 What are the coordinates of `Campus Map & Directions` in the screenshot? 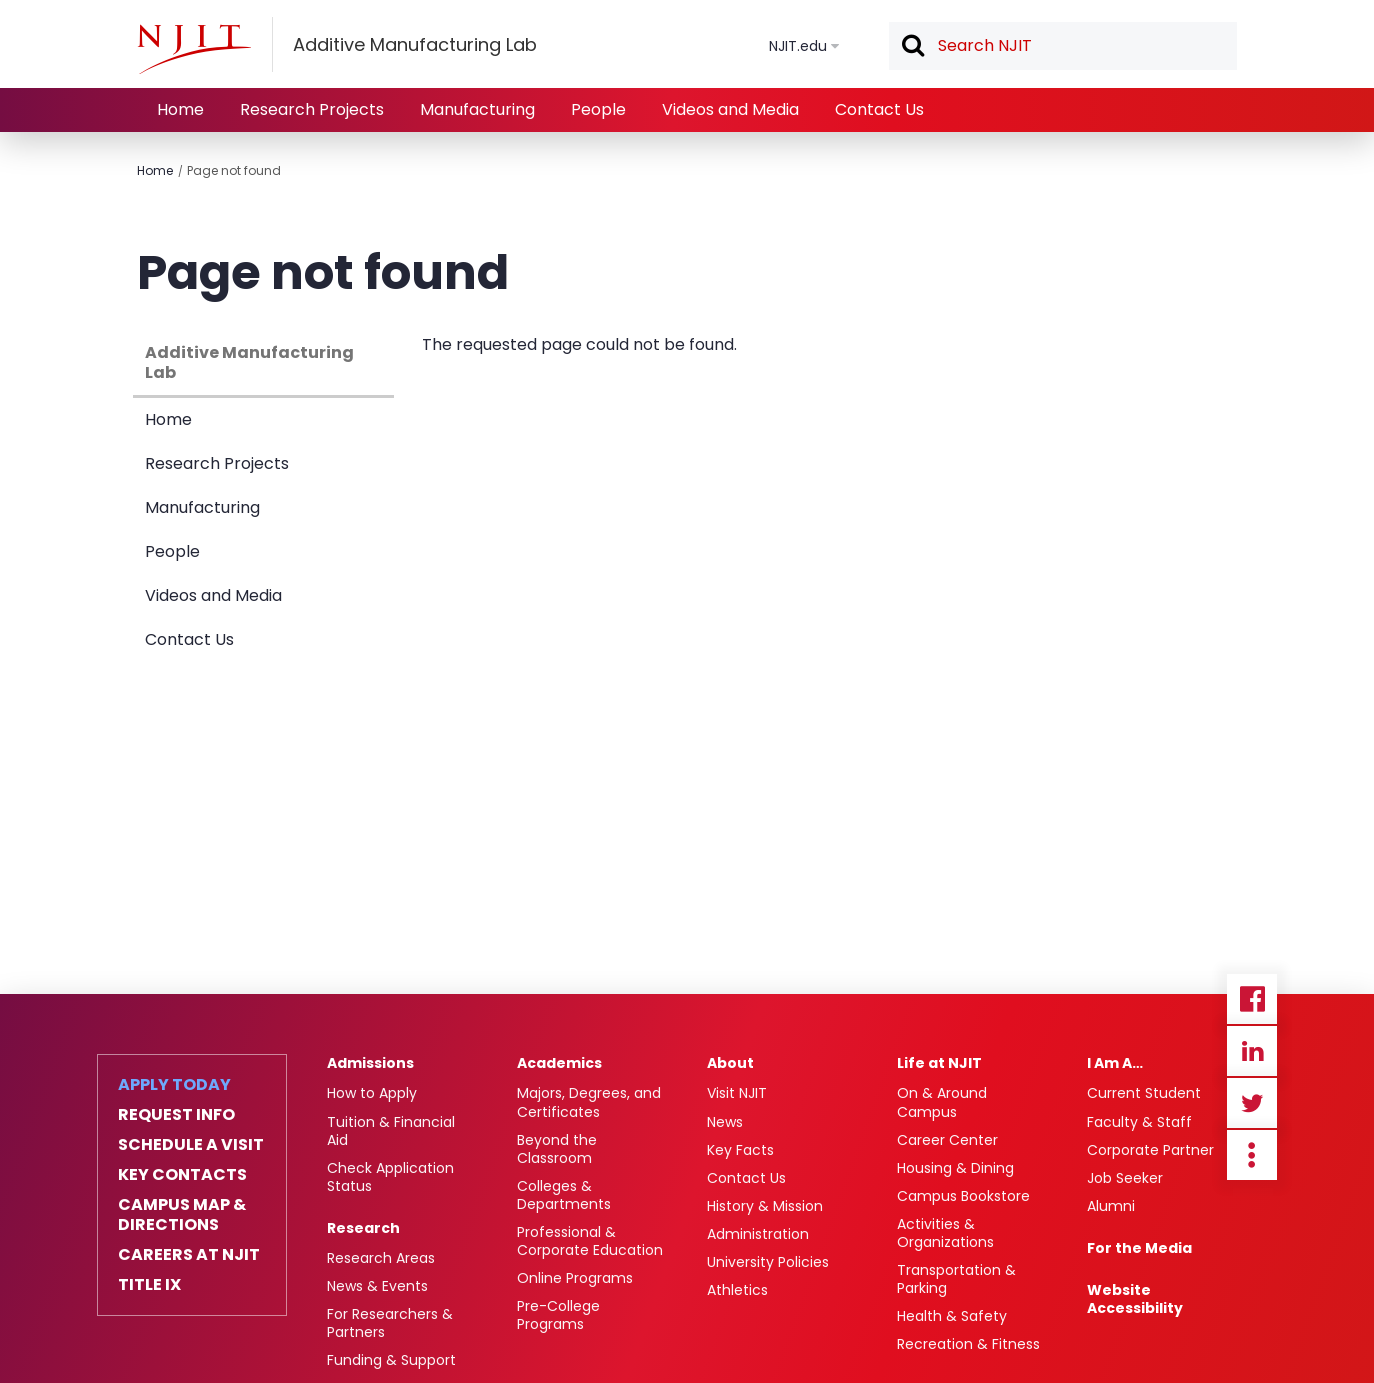 It's located at (182, 1215).